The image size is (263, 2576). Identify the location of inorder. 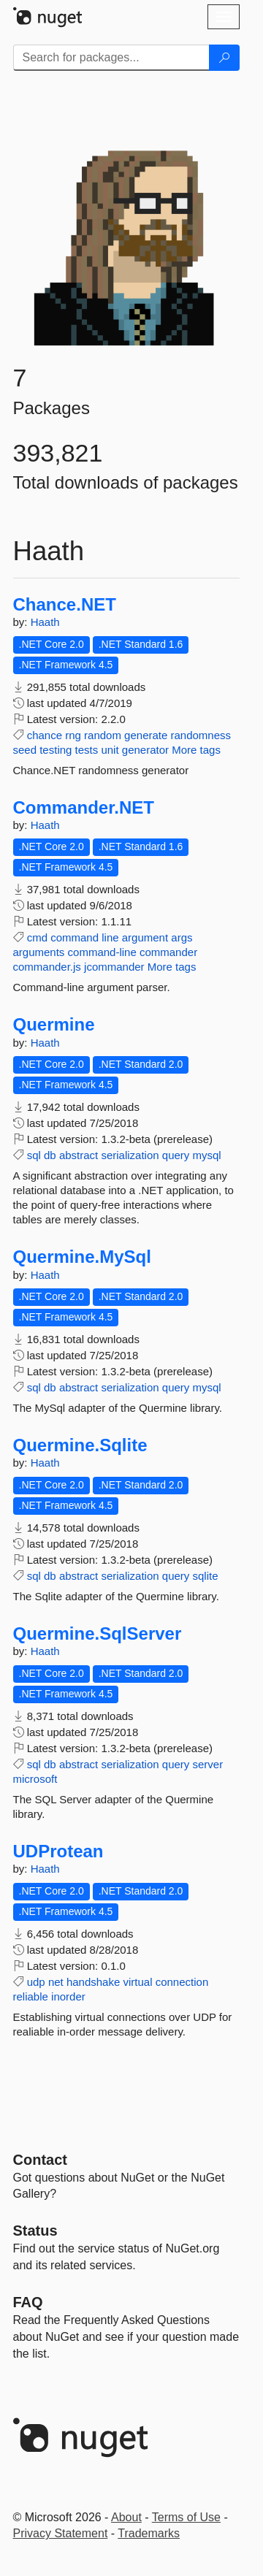
(68, 1996).